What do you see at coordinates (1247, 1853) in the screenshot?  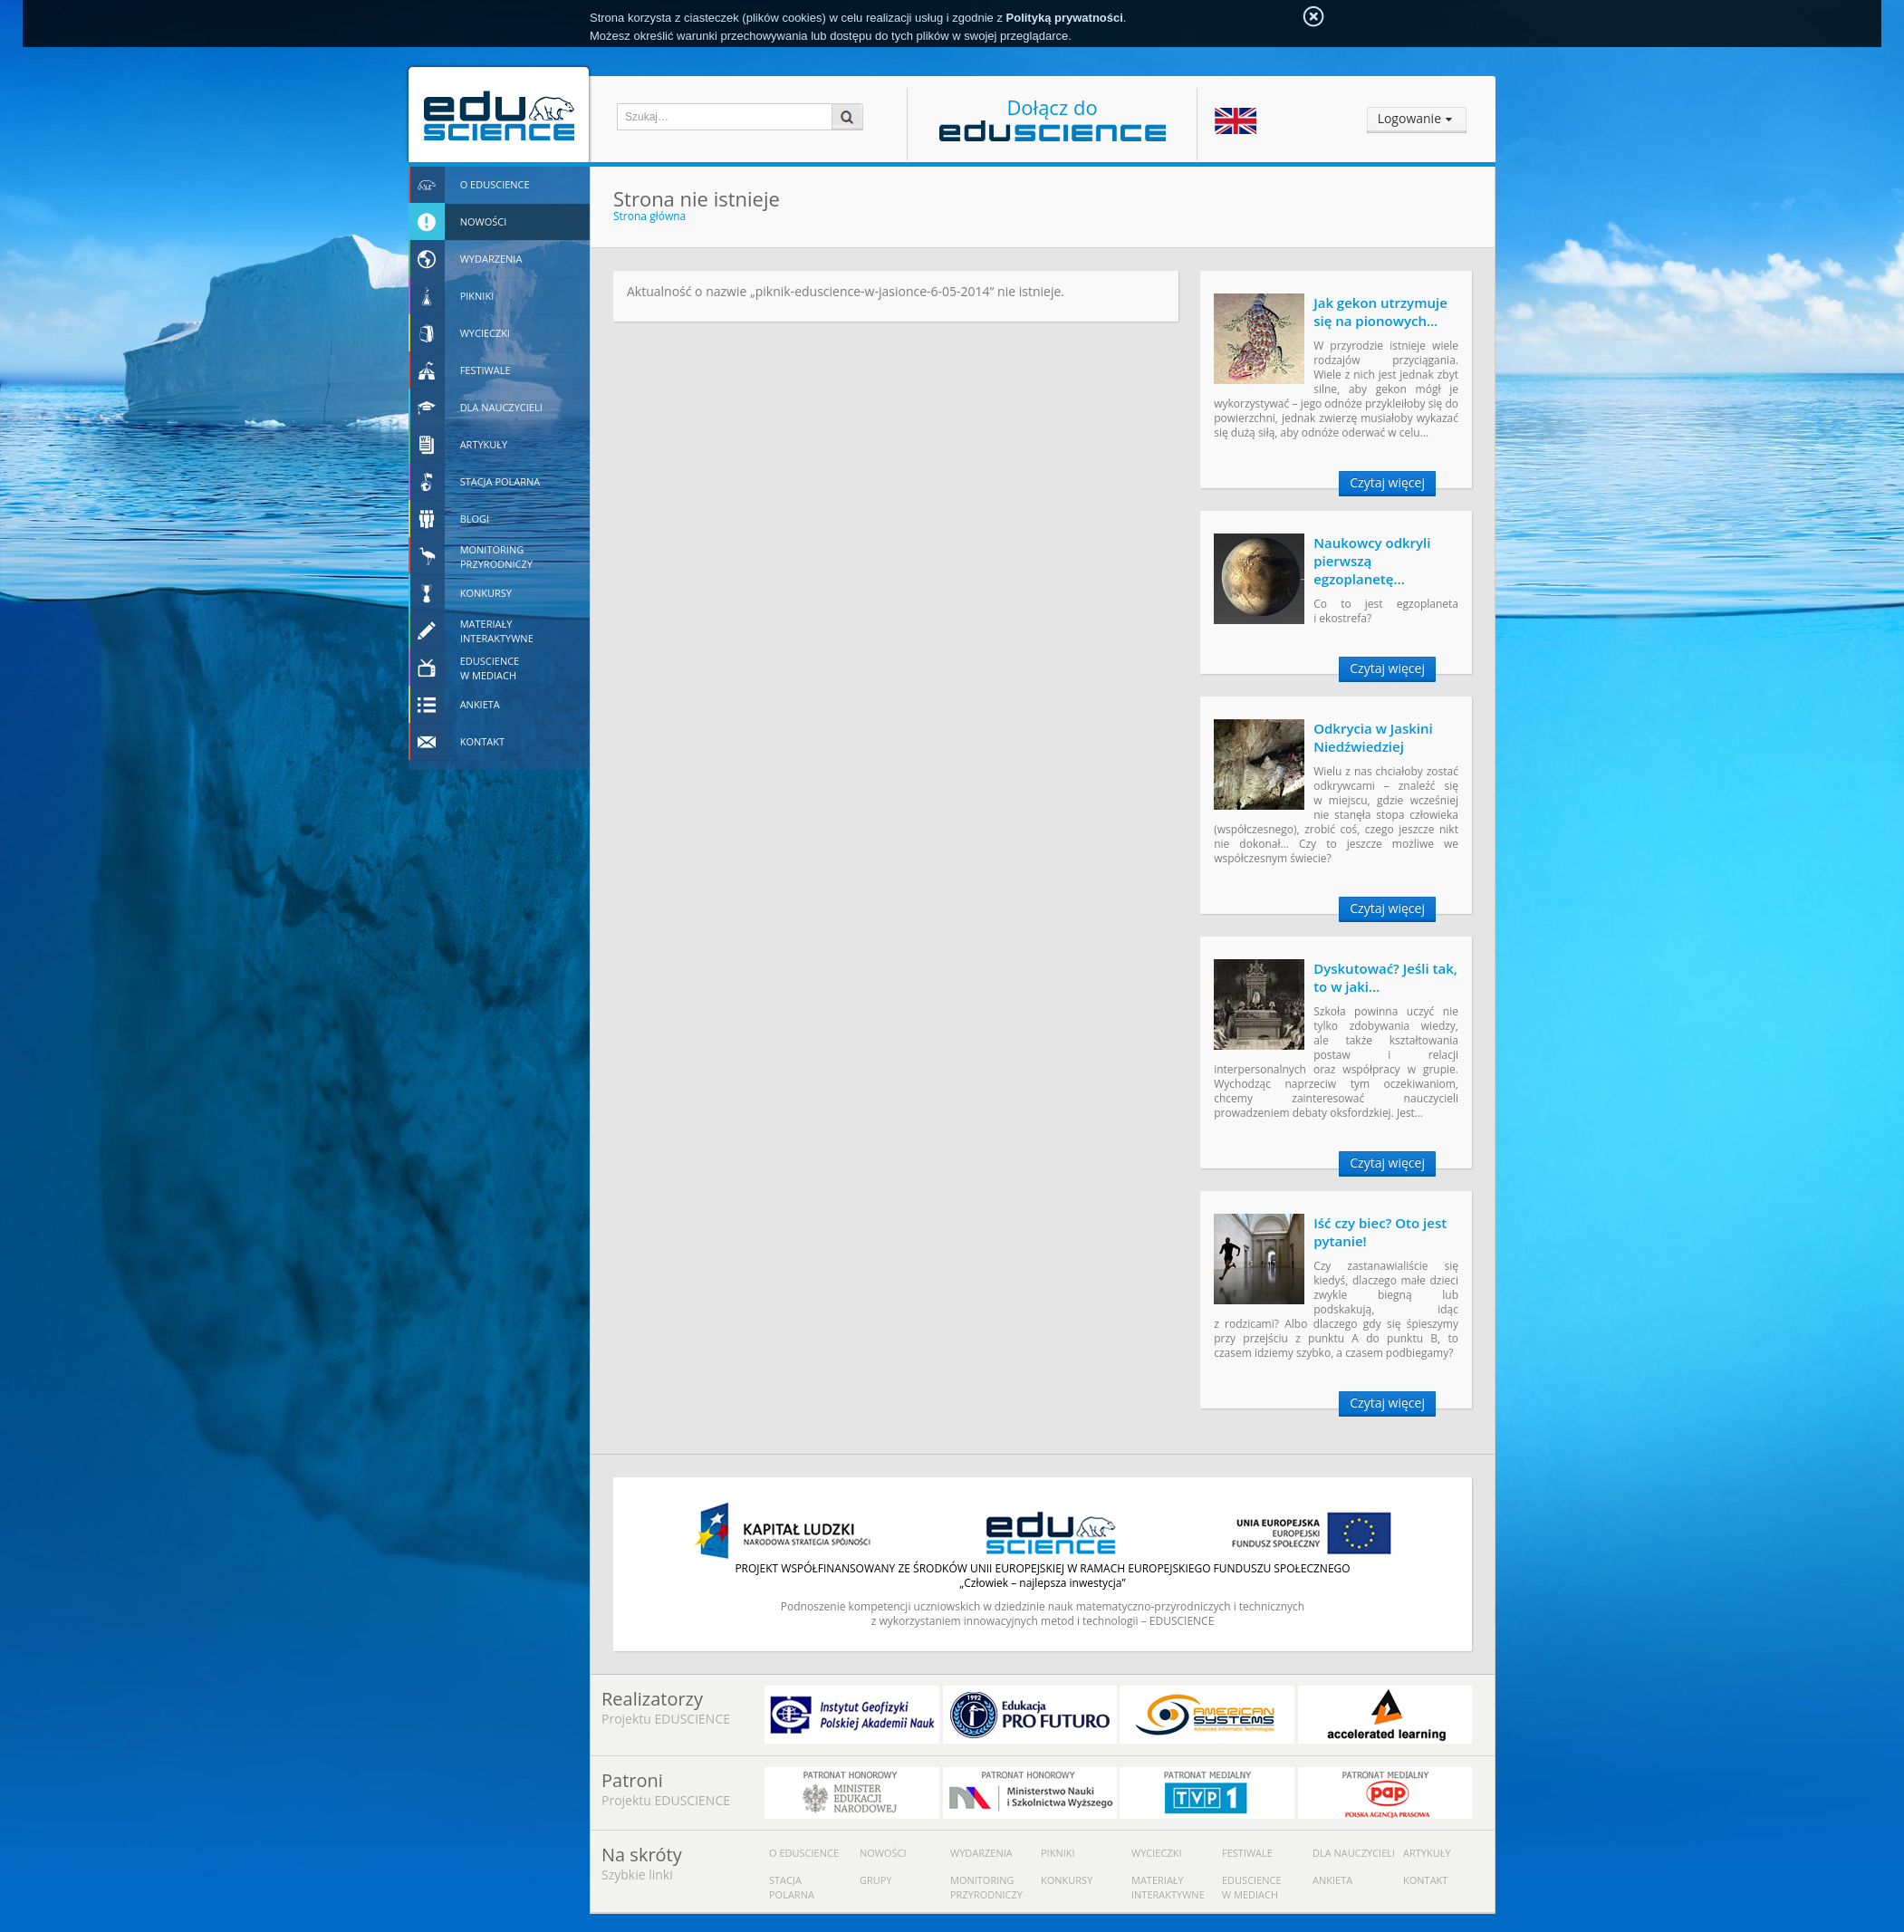 I see `Festiwale` at bounding box center [1247, 1853].